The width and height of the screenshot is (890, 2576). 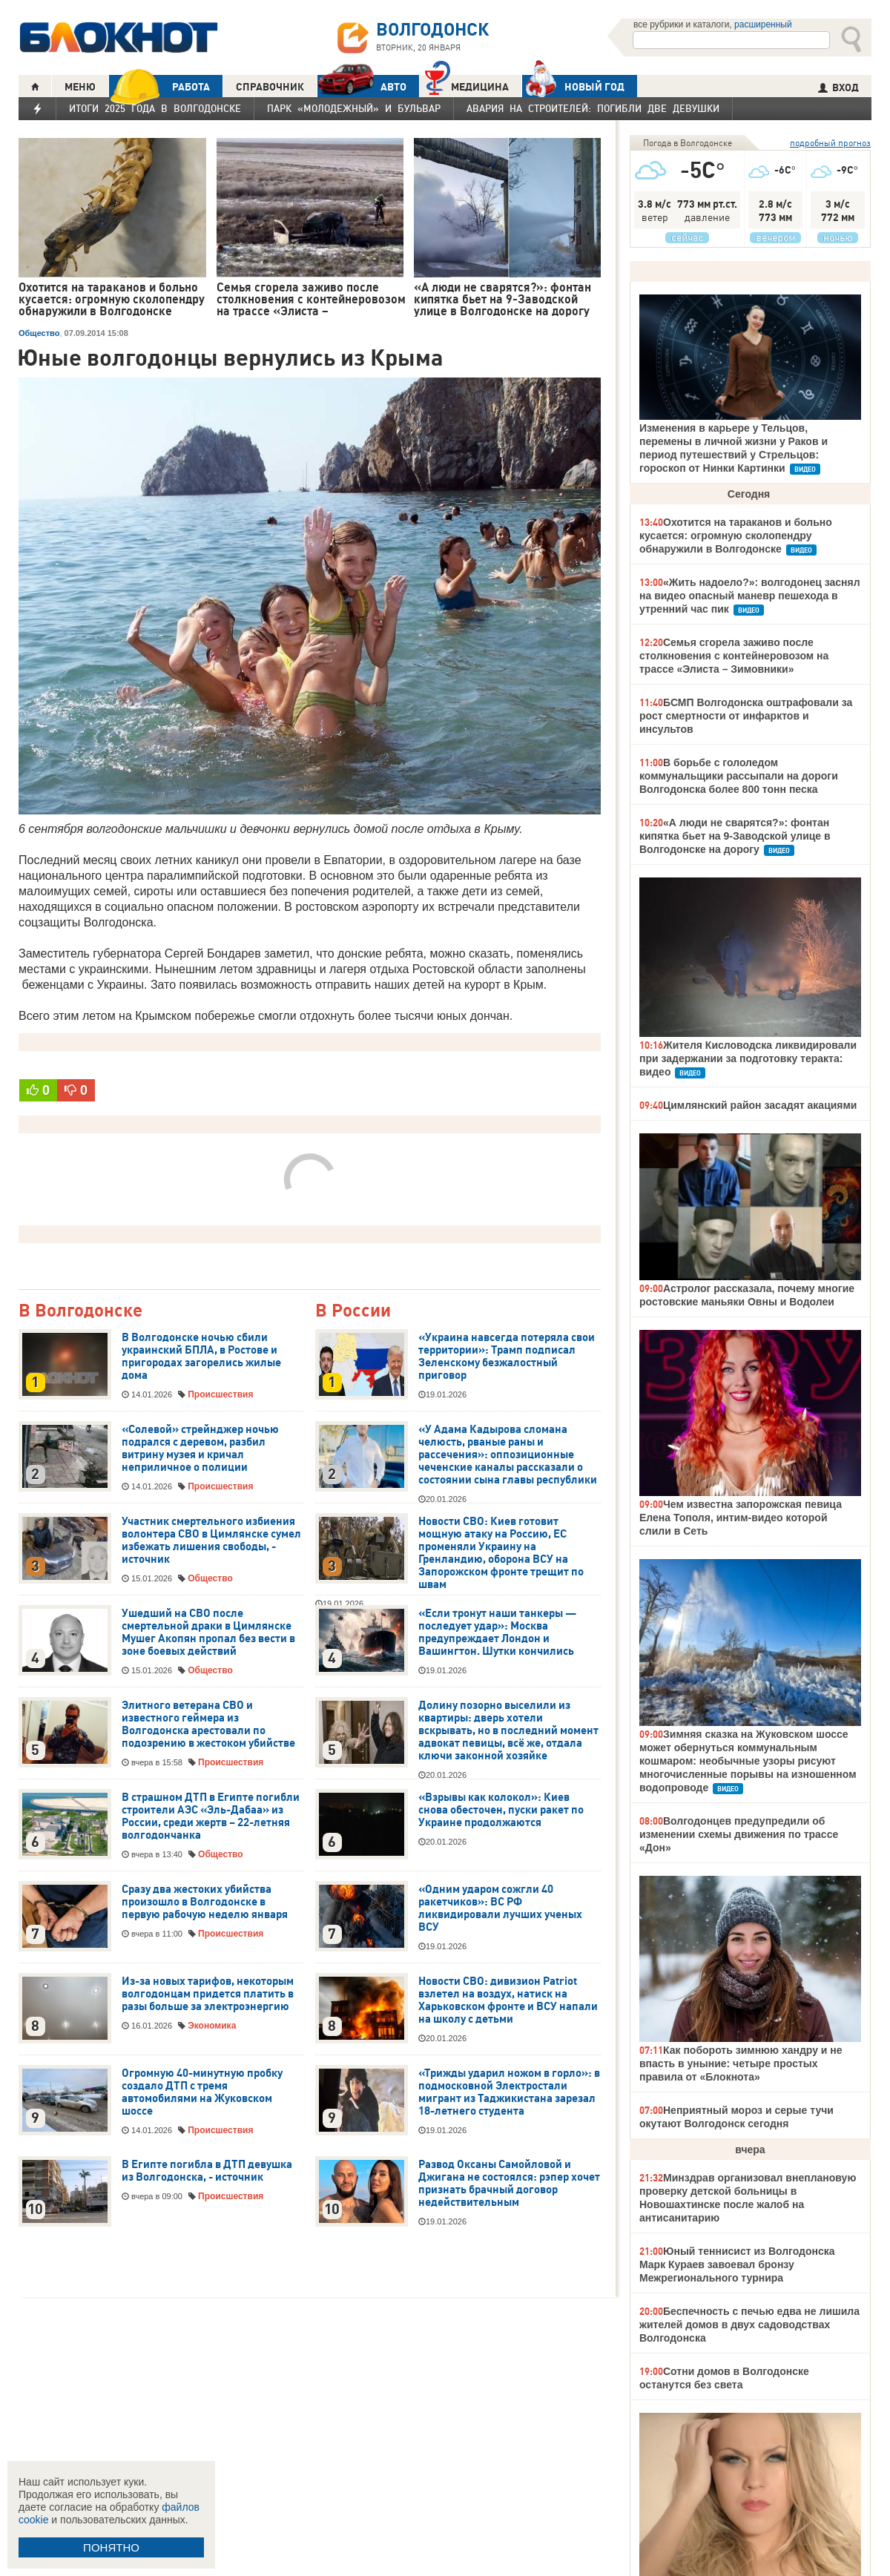 What do you see at coordinates (201, 1356) in the screenshot?
I see `В Волгодонске ночью сбили украинский БПЛА, в Ростове и пригородах загорелись жилые дома` at bounding box center [201, 1356].